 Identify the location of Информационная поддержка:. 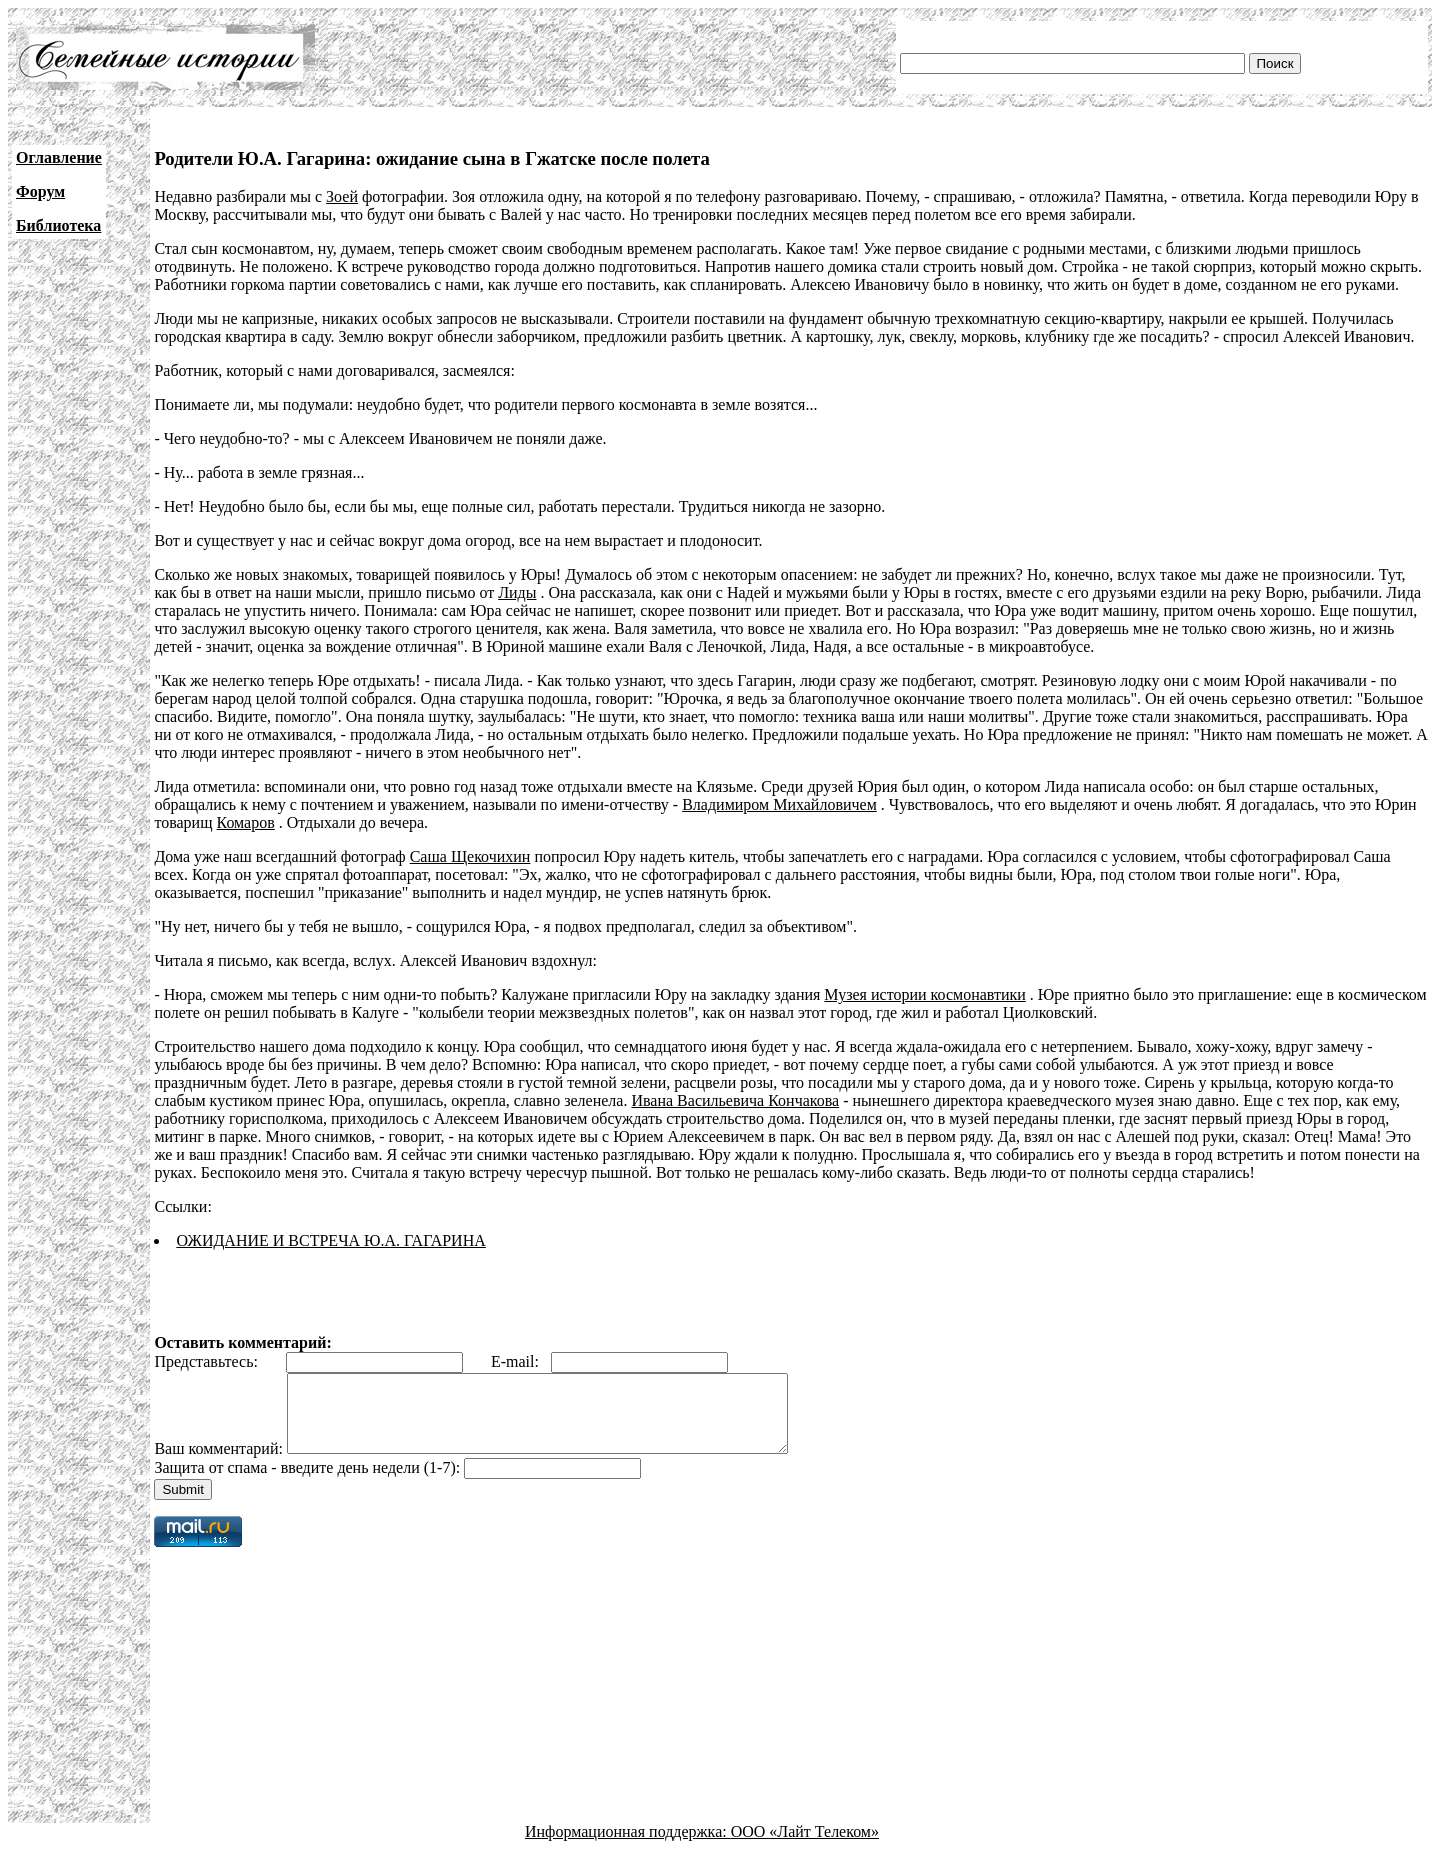
(628, 1846).